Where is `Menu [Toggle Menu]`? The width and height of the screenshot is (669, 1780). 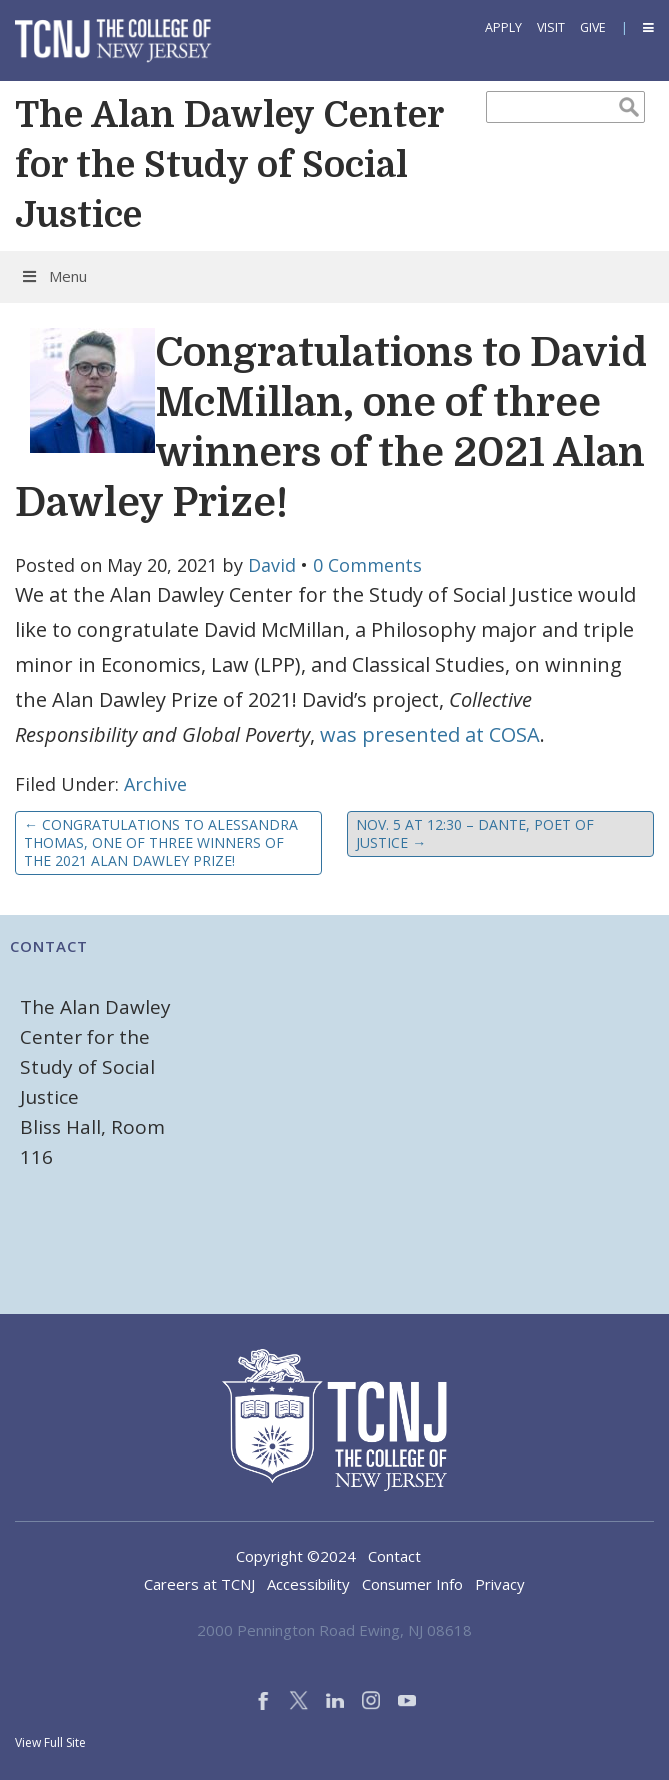
Menu [Toggle Menu] is located at coordinates (53, 276).